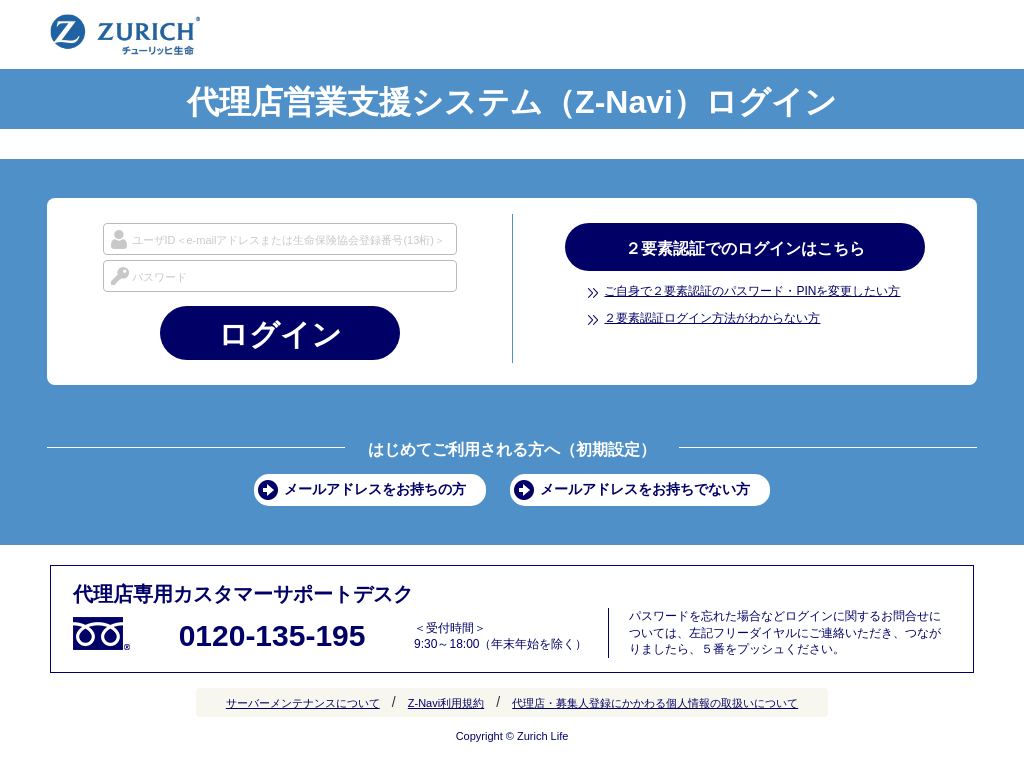 The width and height of the screenshot is (1024, 762). What do you see at coordinates (645, 489) in the screenshot?
I see `メールアドレスをお持ちでない方` at bounding box center [645, 489].